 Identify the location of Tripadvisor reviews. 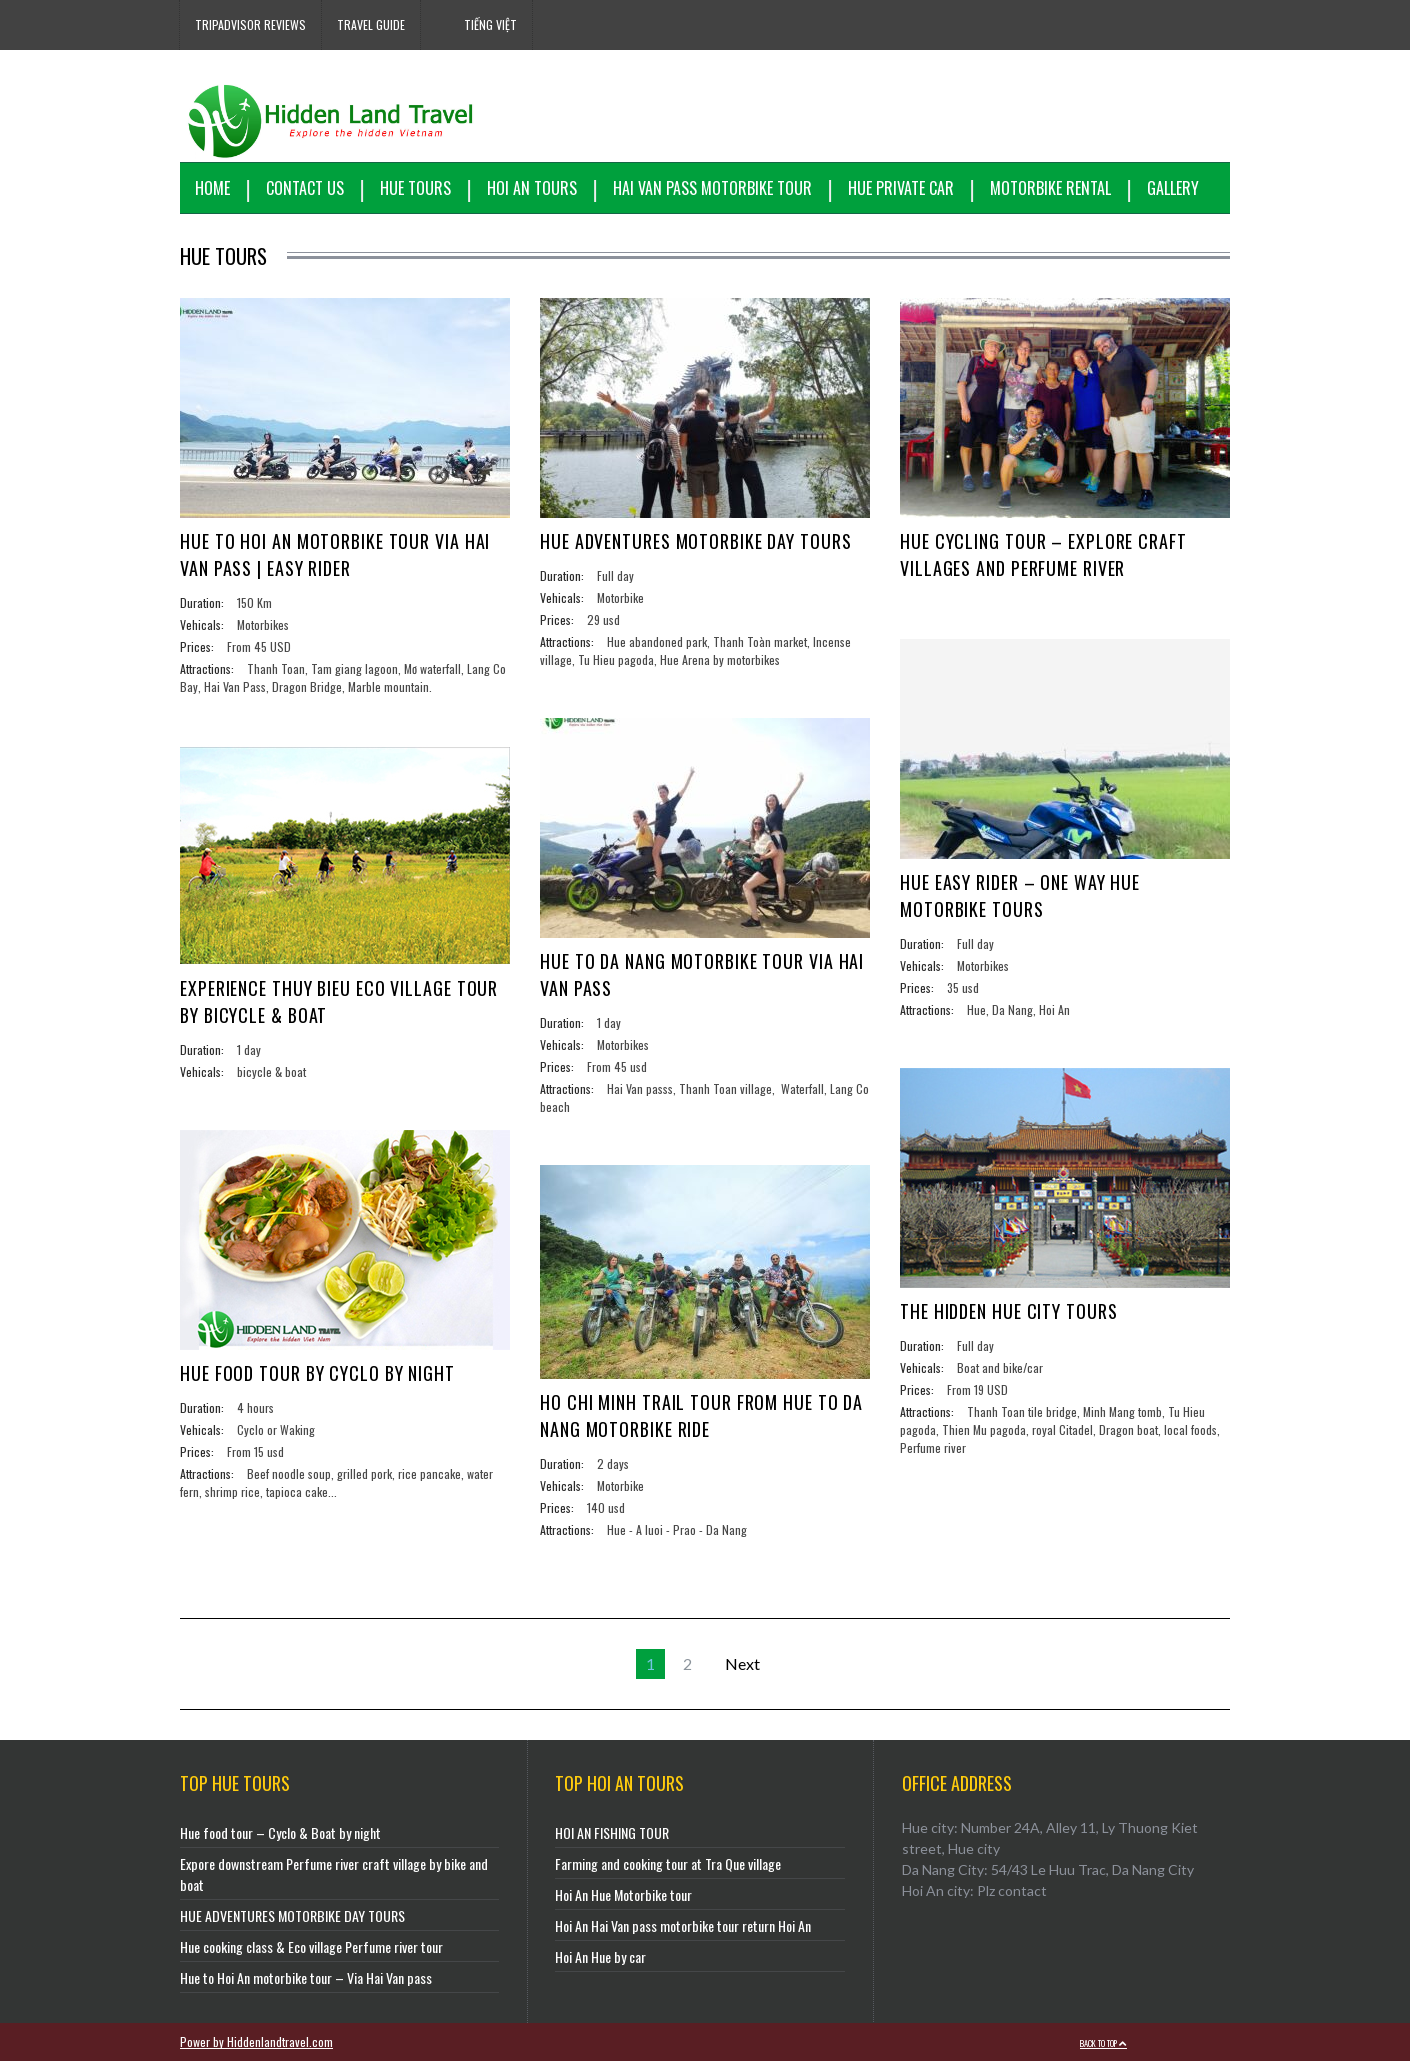
(250, 24).